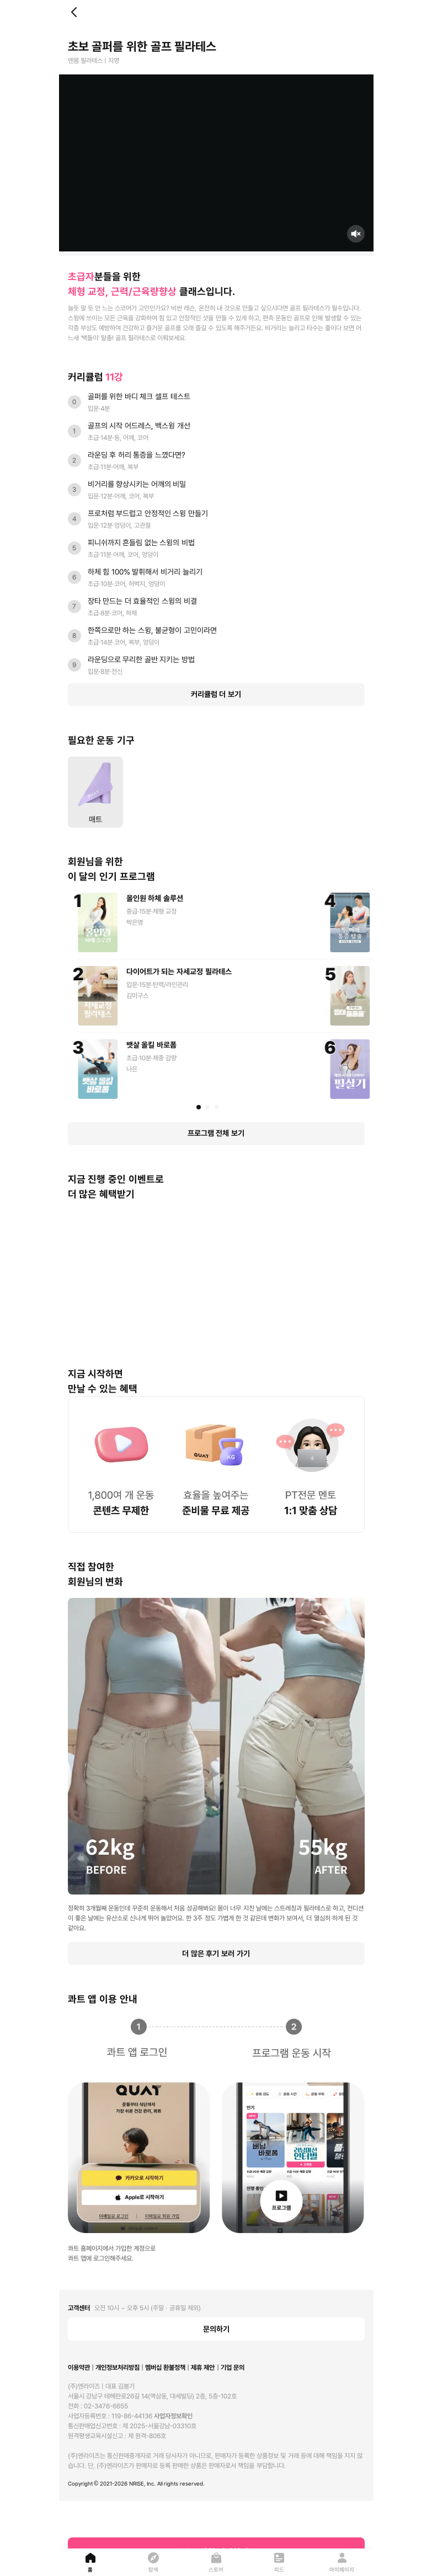 The image size is (432, 2576). What do you see at coordinates (203, 2367) in the screenshot?
I see `제휴 제안` at bounding box center [203, 2367].